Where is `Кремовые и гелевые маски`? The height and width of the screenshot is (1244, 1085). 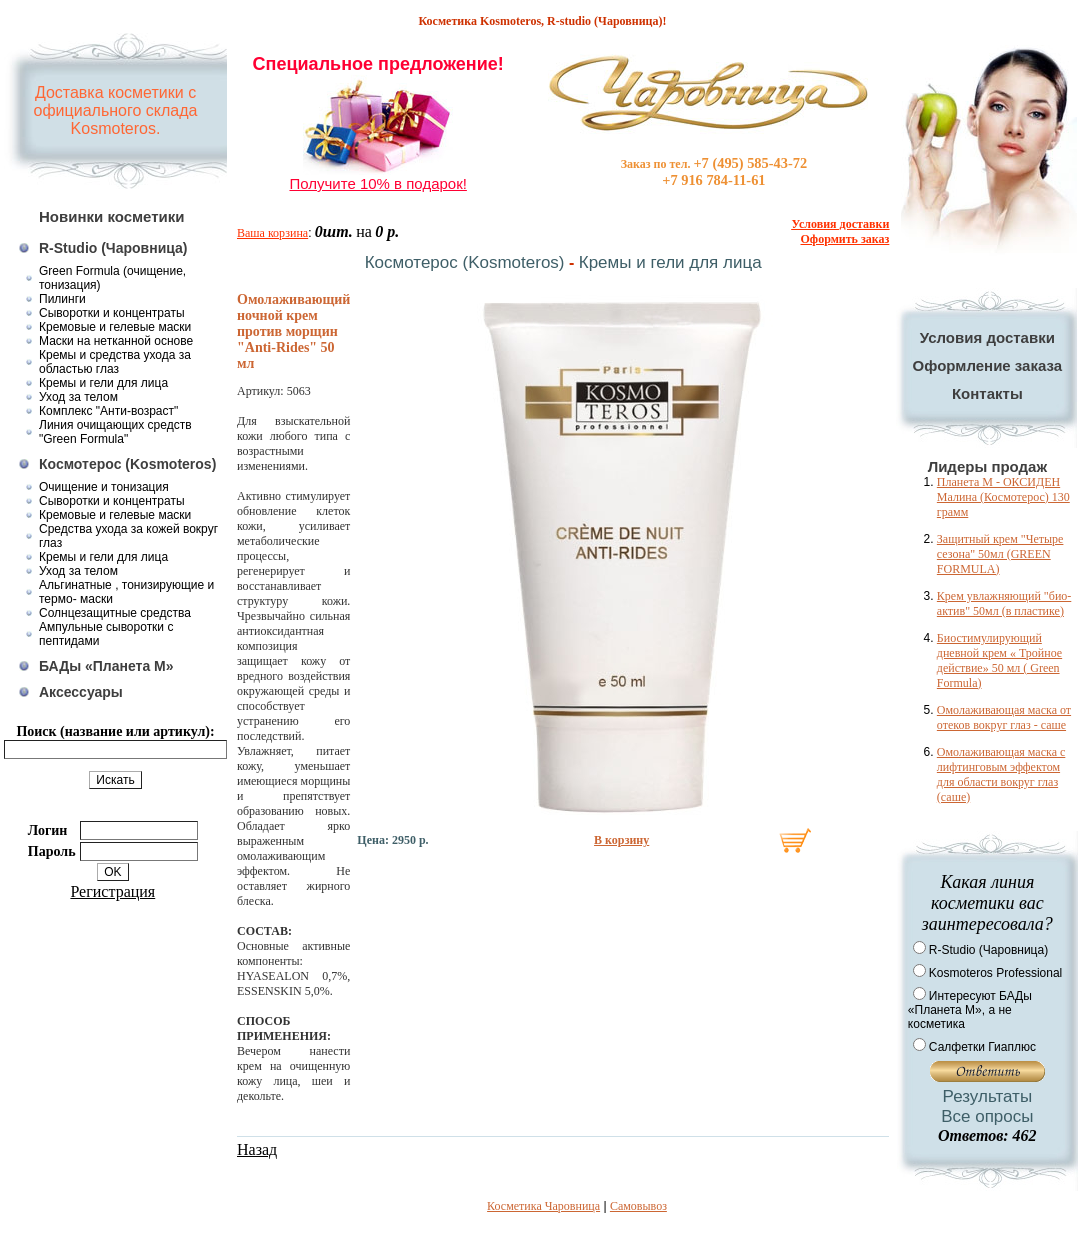 Кремовые и гелевые маски is located at coordinates (115, 327).